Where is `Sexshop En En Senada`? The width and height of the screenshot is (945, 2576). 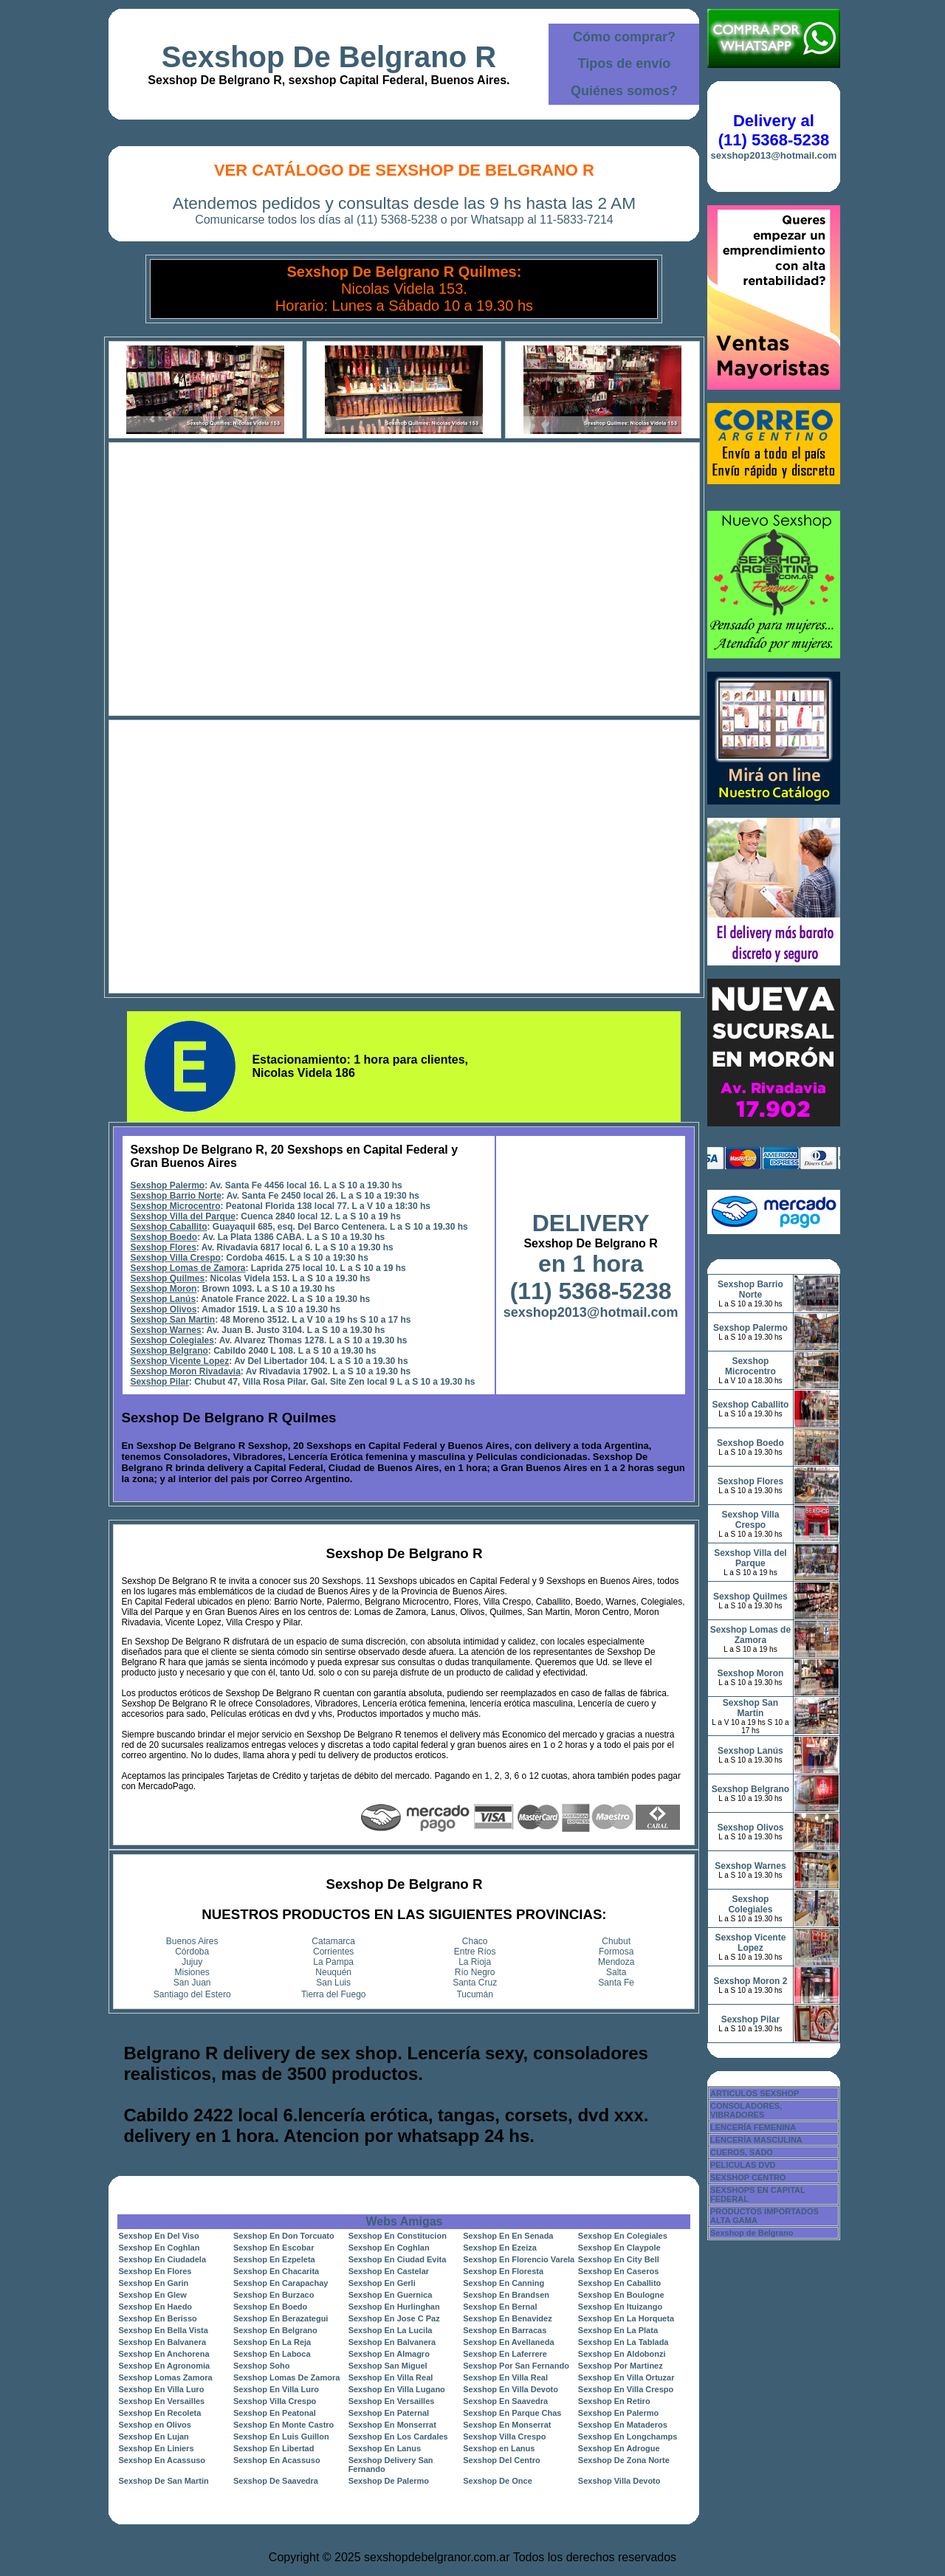
Sexshop En En Senada is located at coordinates (508, 2235).